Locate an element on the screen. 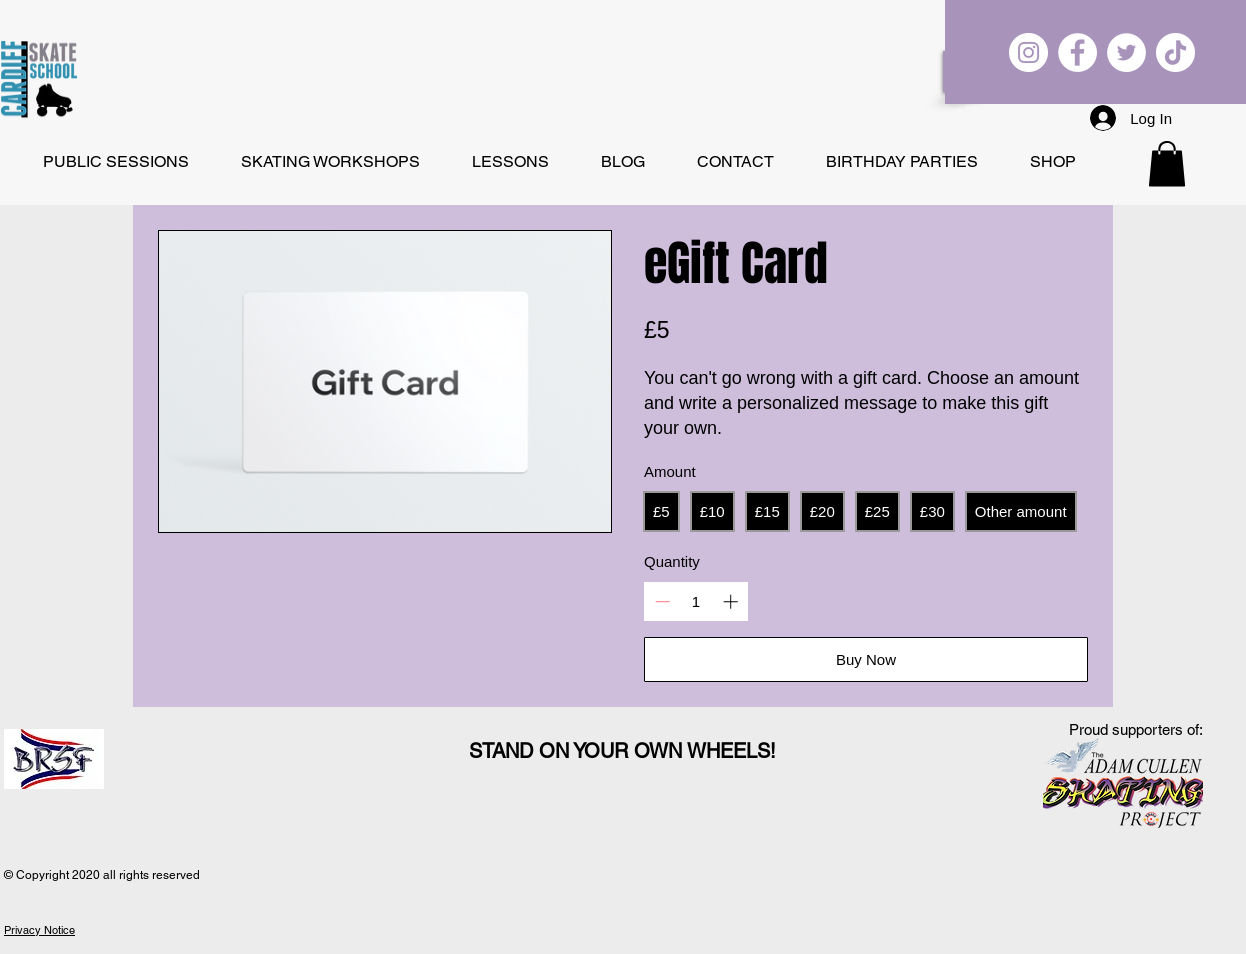 The image size is (1246, 954). [Cardiff Skate School on Instagram] is located at coordinates (1028, 52).